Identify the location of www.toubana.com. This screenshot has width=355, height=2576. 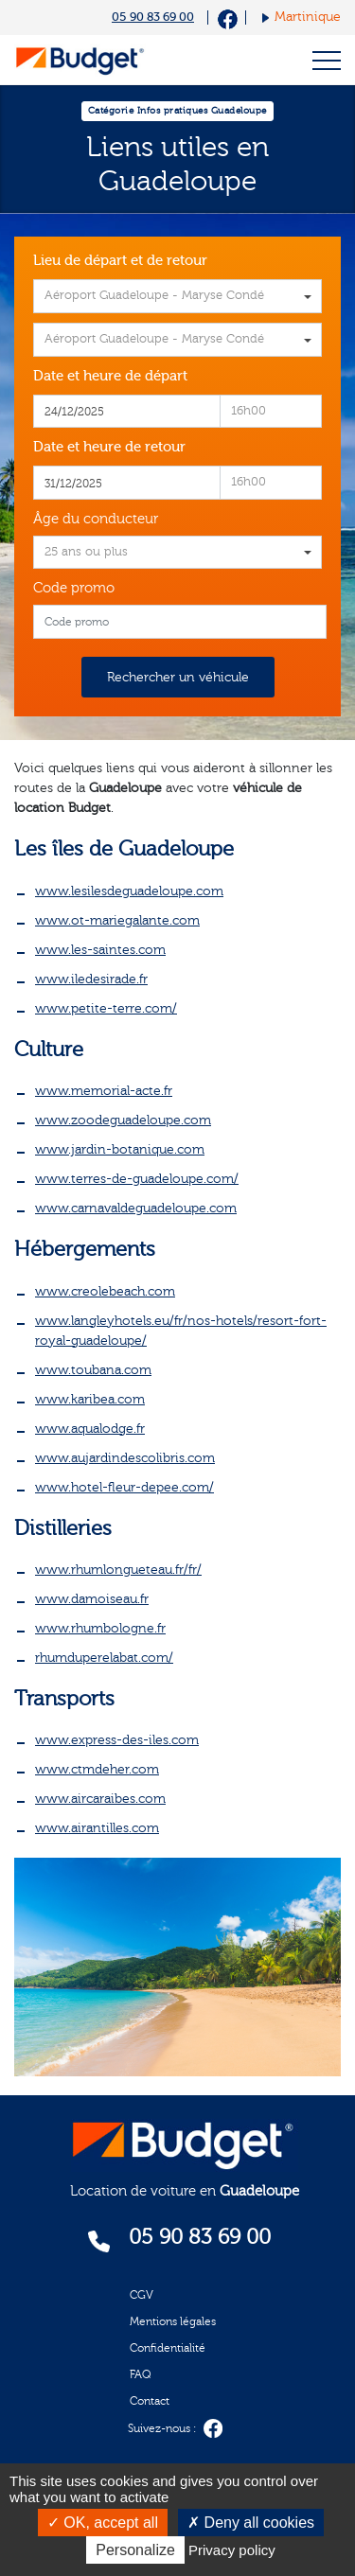
(93, 1370).